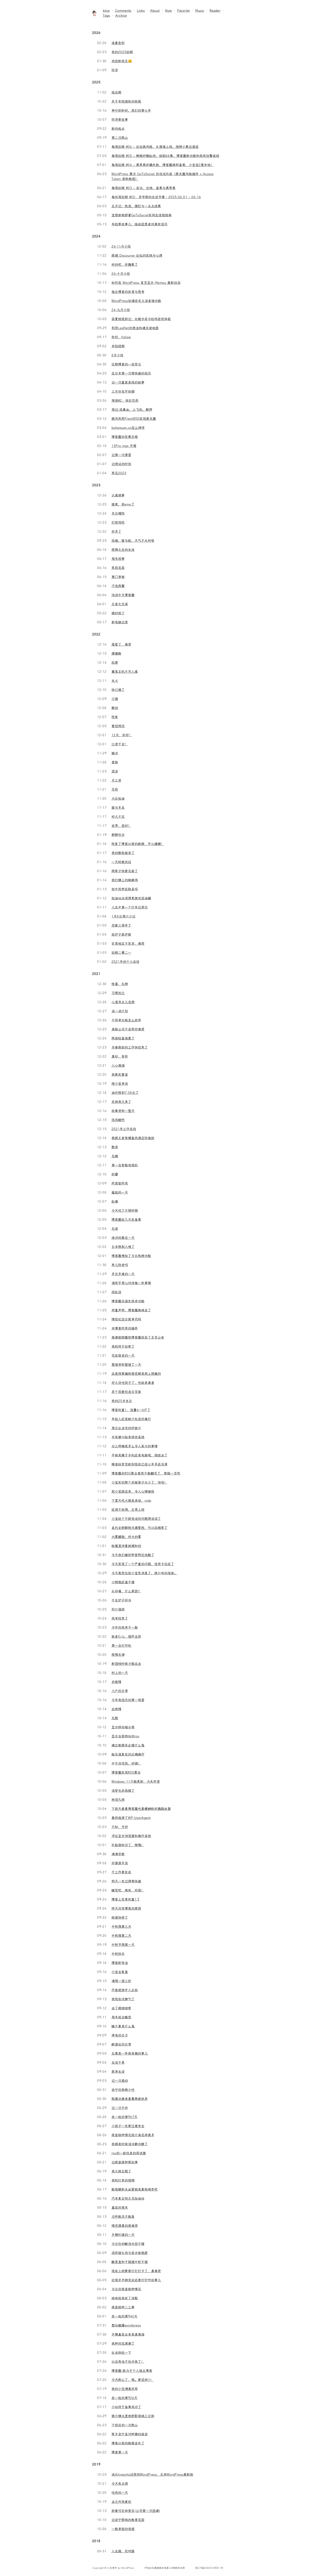  What do you see at coordinates (123, 2180) in the screenshot?
I see `我妈打来的视频` at bounding box center [123, 2180].